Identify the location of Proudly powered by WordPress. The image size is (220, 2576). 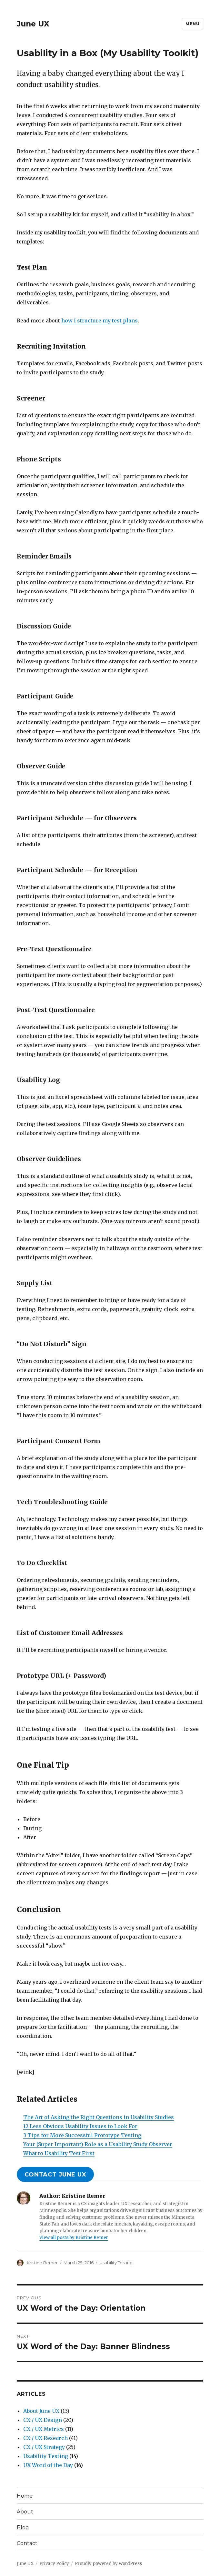
(108, 2563).